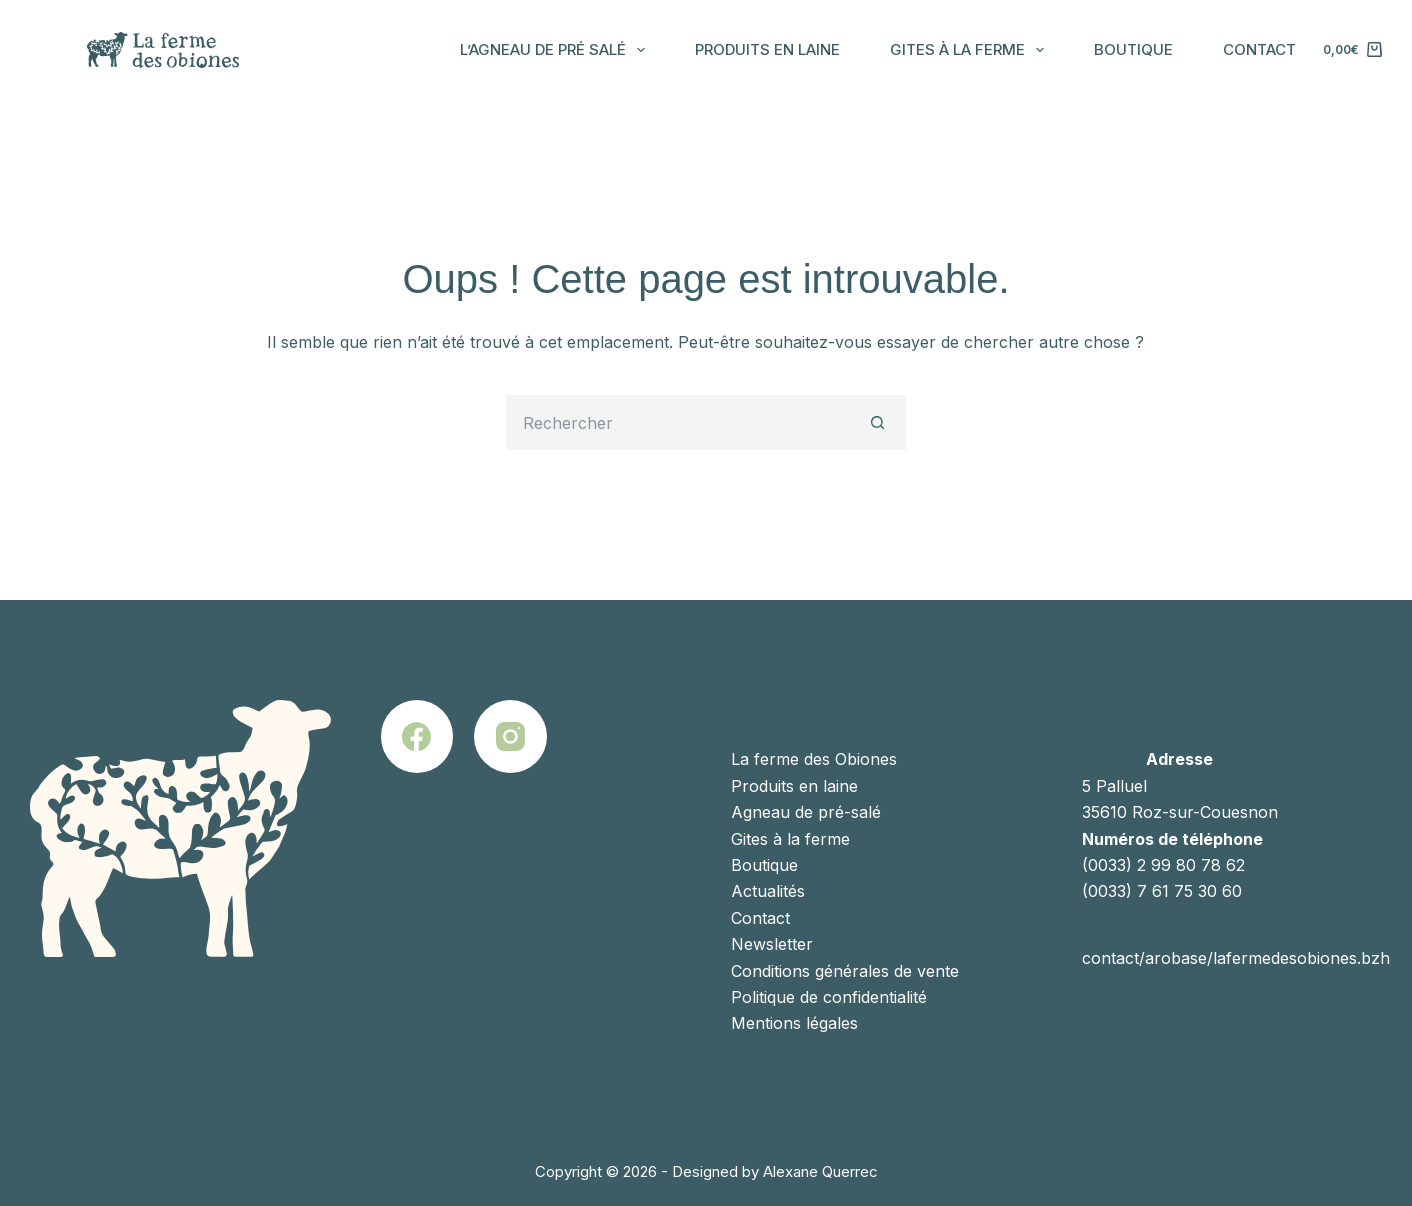 The image size is (1412, 1206). What do you see at coordinates (1259, 49) in the screenshot?
I see `Contact` at bounding box center [1259, 49].